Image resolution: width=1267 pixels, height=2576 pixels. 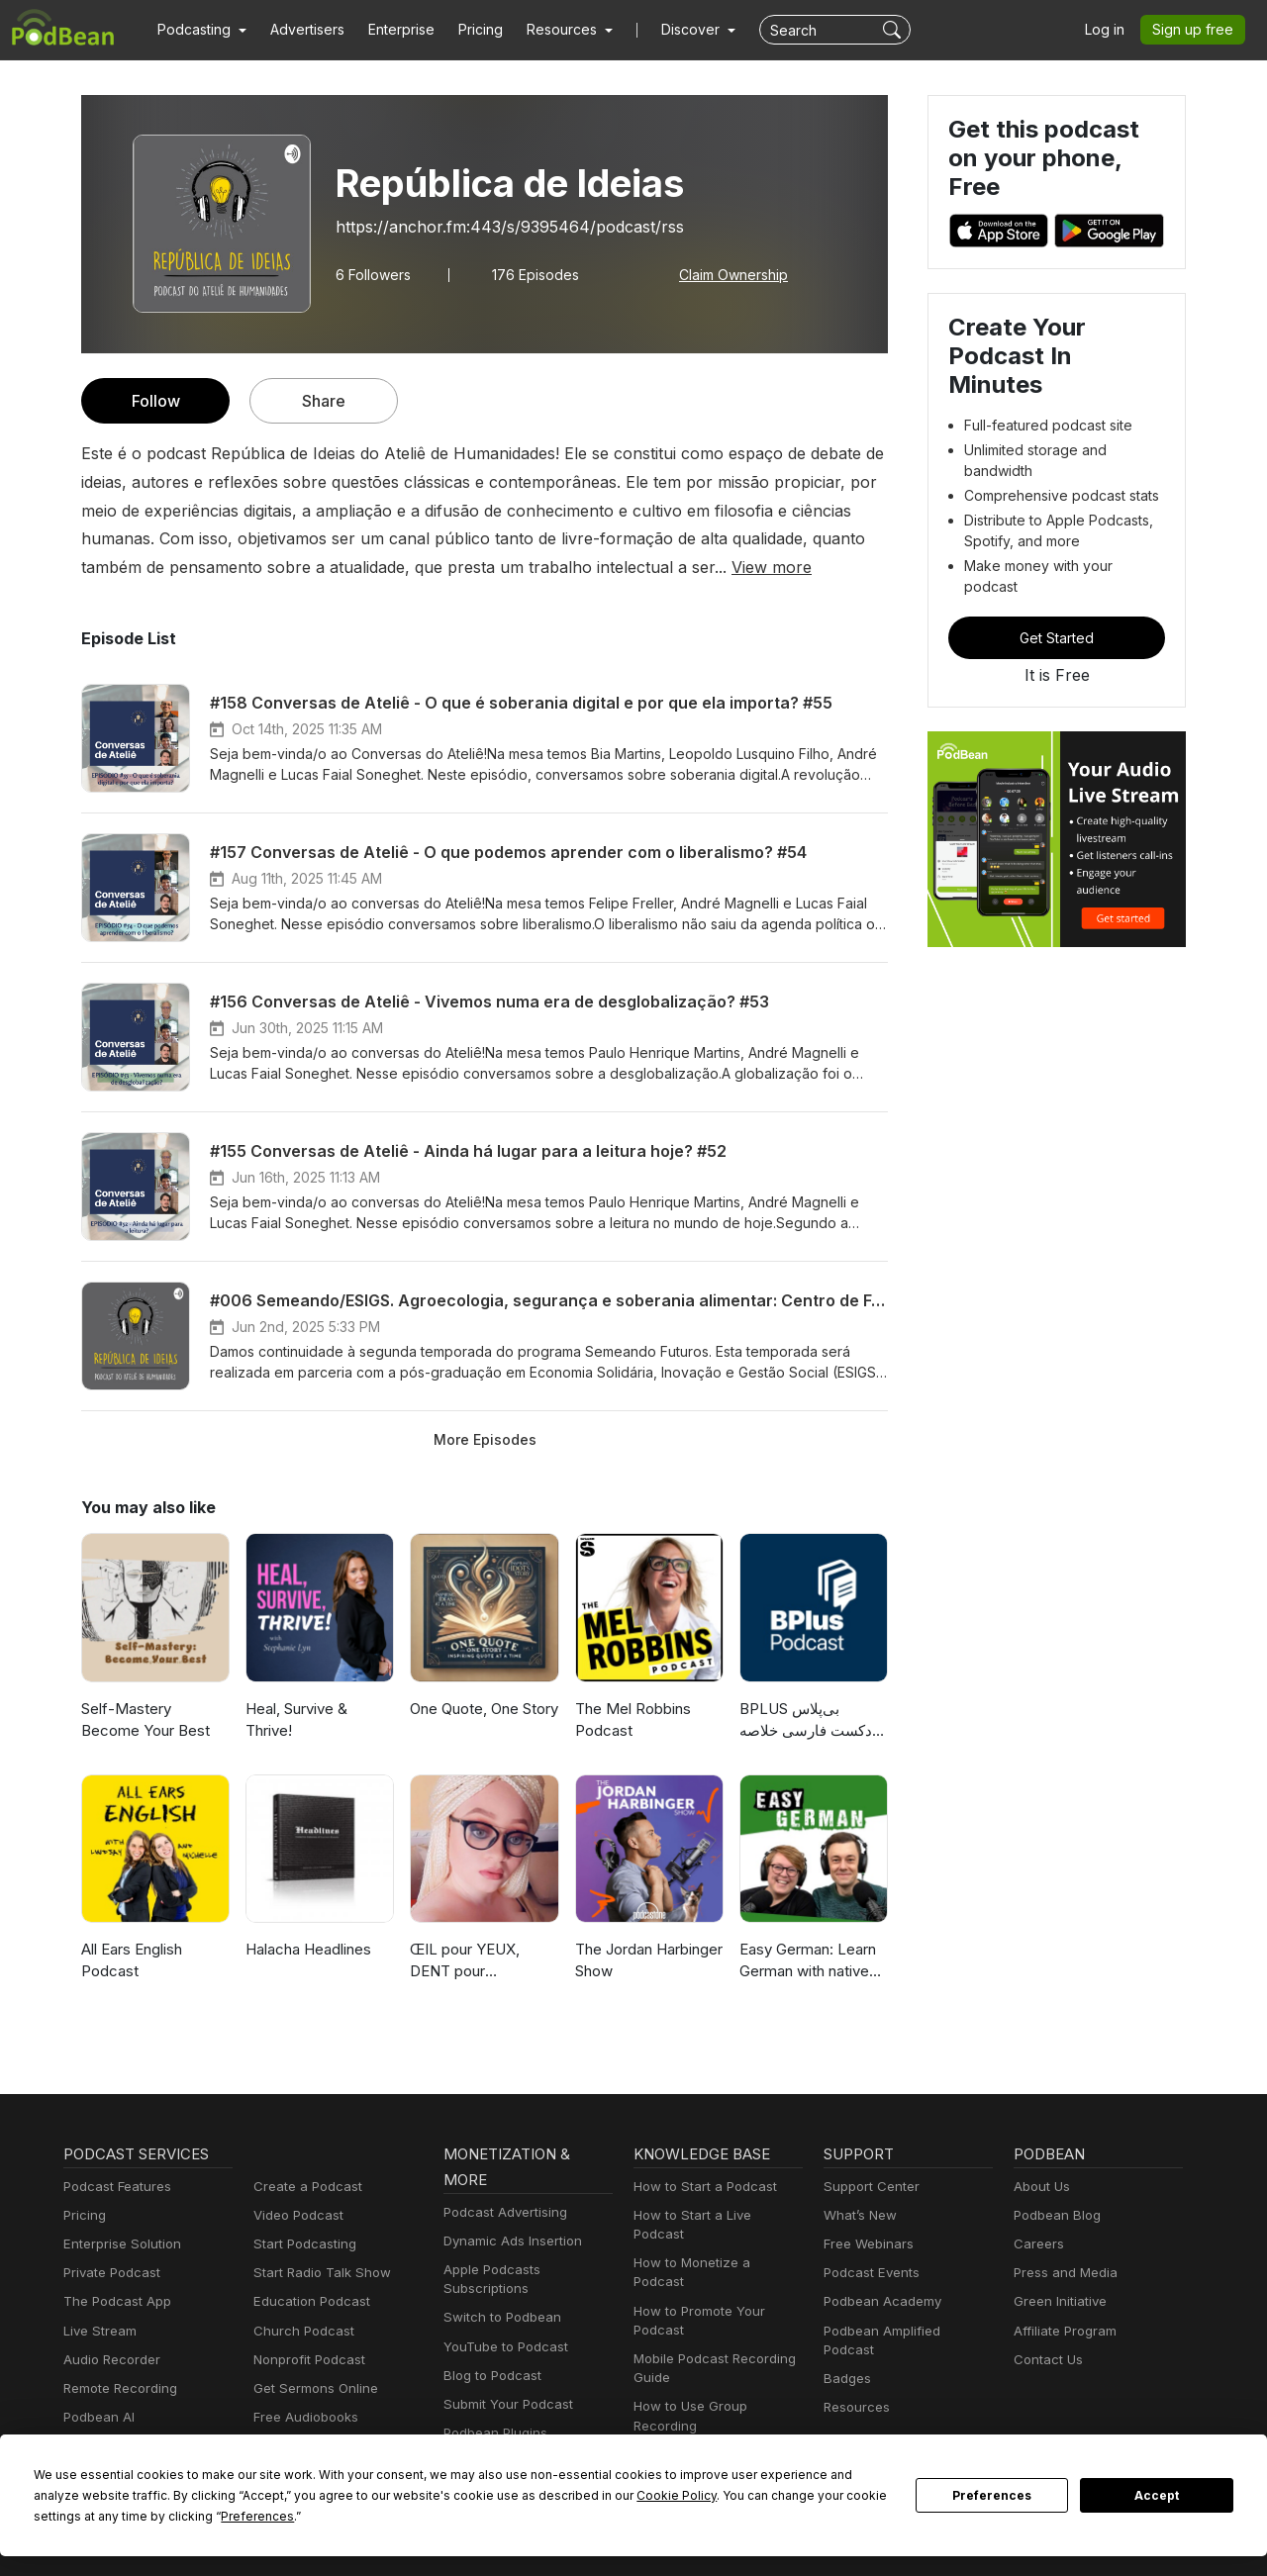 I want to click on YouTube to Podcast, so click(x=501, y=2346).